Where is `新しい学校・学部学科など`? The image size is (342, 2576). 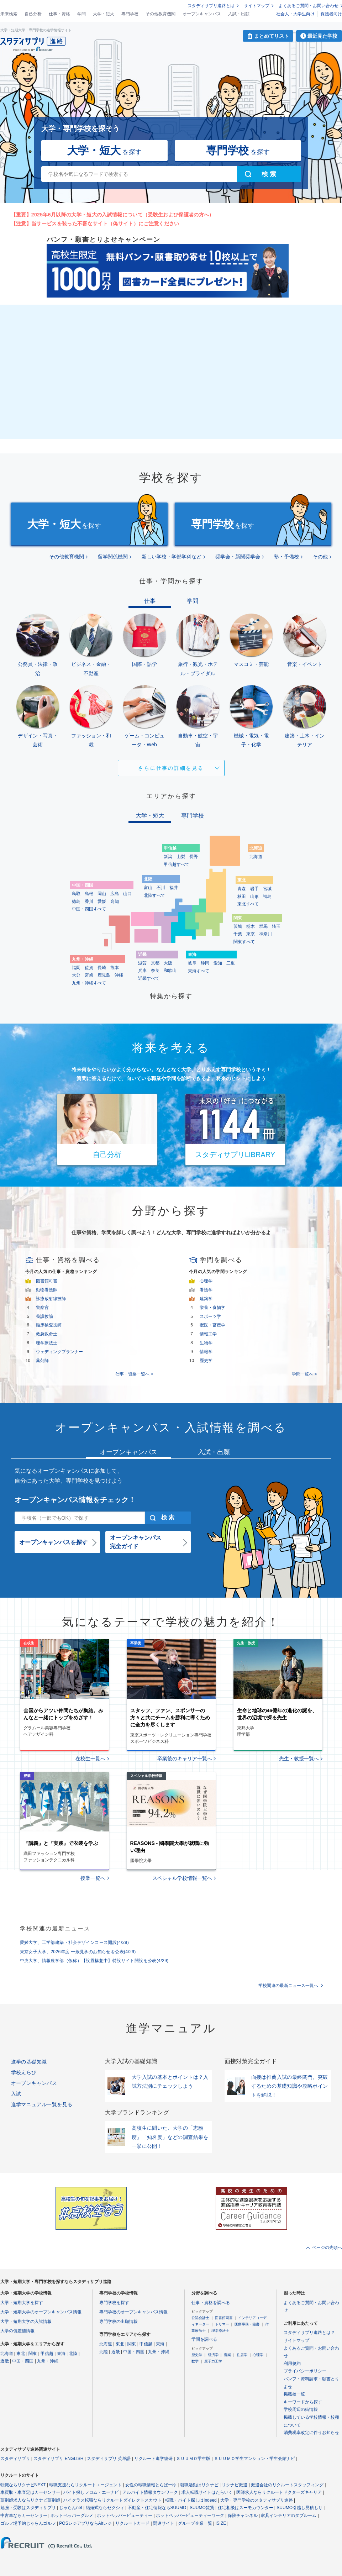 新しい学校・学部学科など is located at coordinates (171, 556).